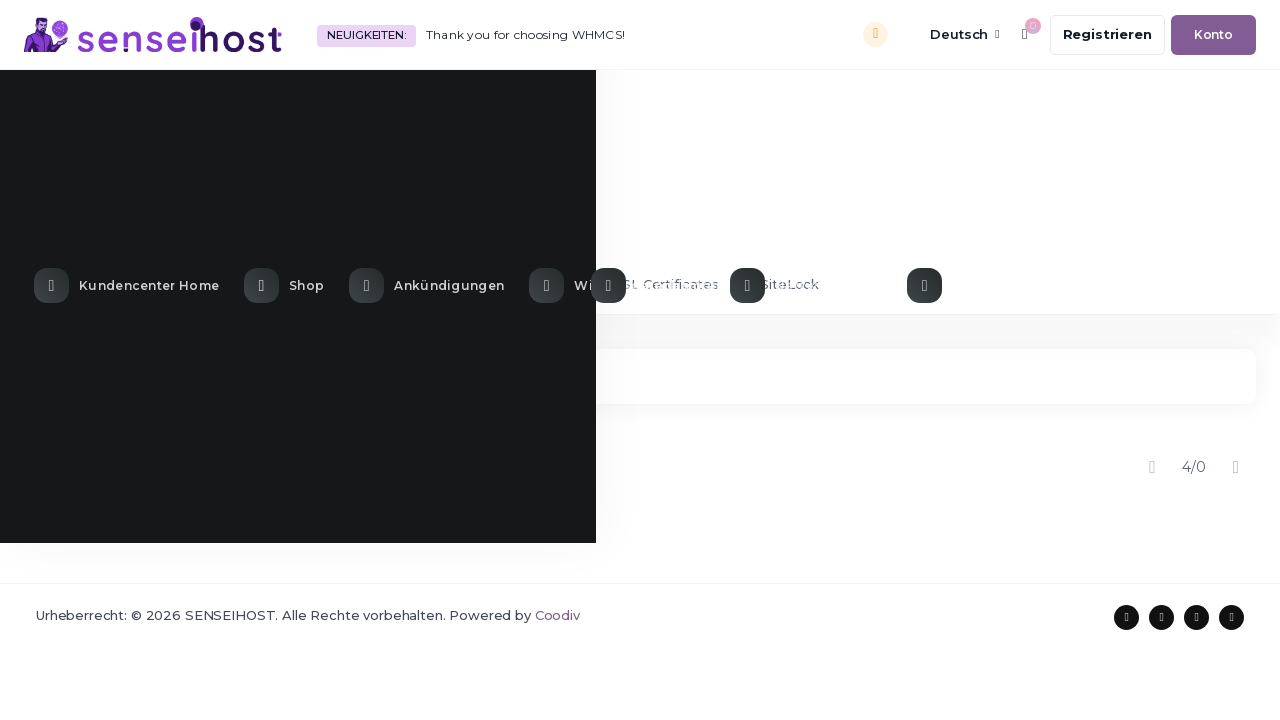 The image size is (1280, 720). I want to click on Neuigkeiten:, so click(366, 35).